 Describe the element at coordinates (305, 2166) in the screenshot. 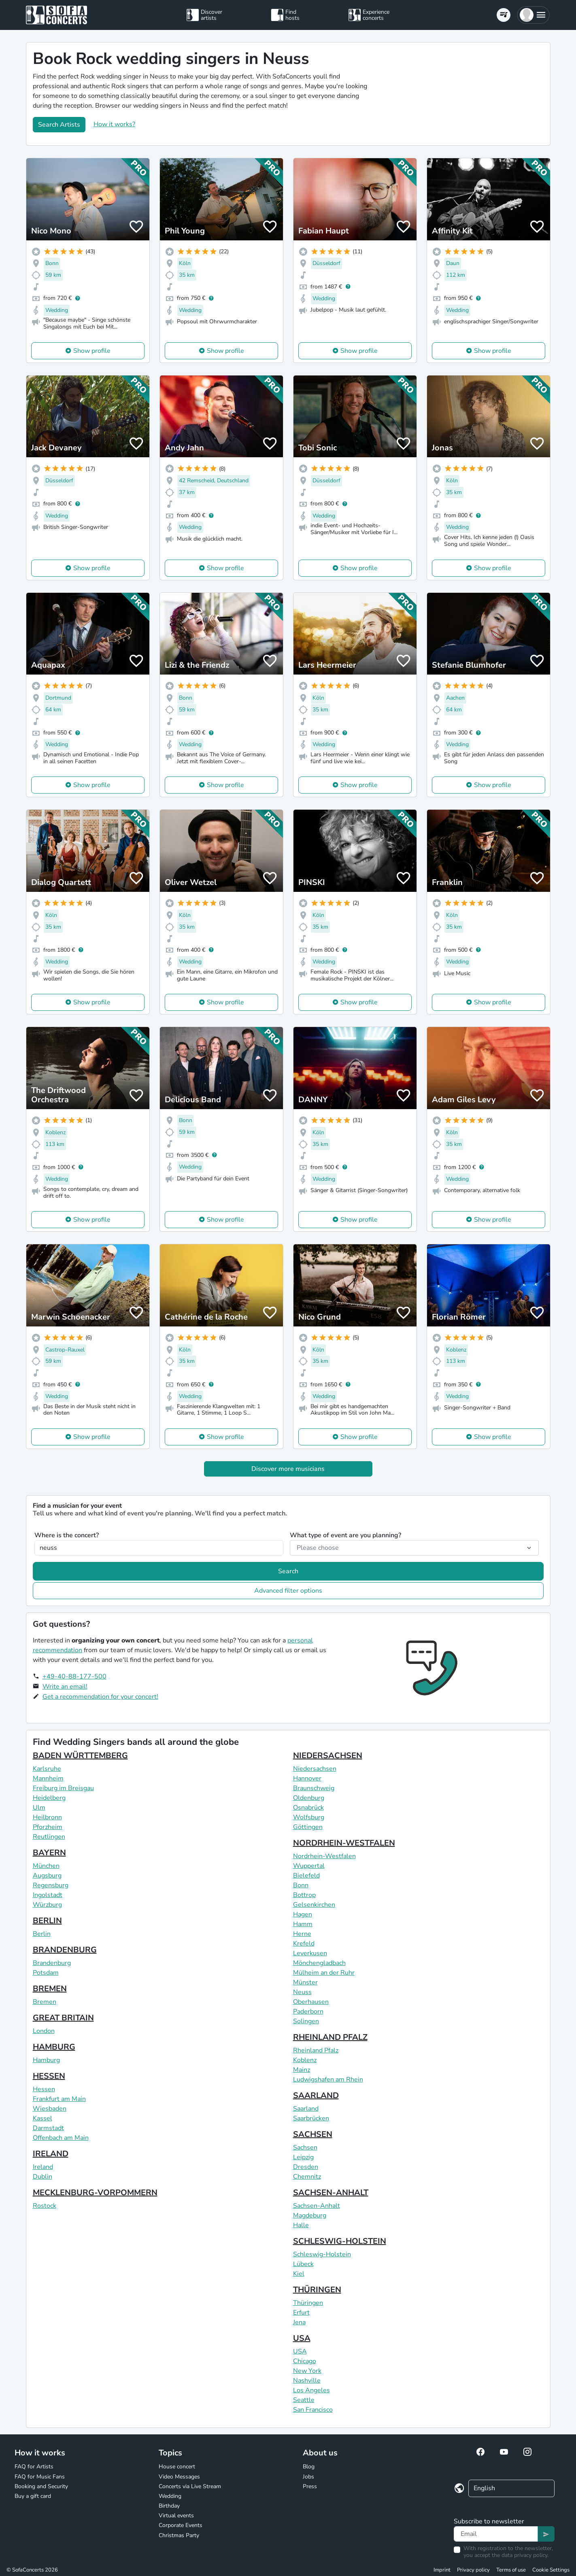

I see `Dresden` at that location.